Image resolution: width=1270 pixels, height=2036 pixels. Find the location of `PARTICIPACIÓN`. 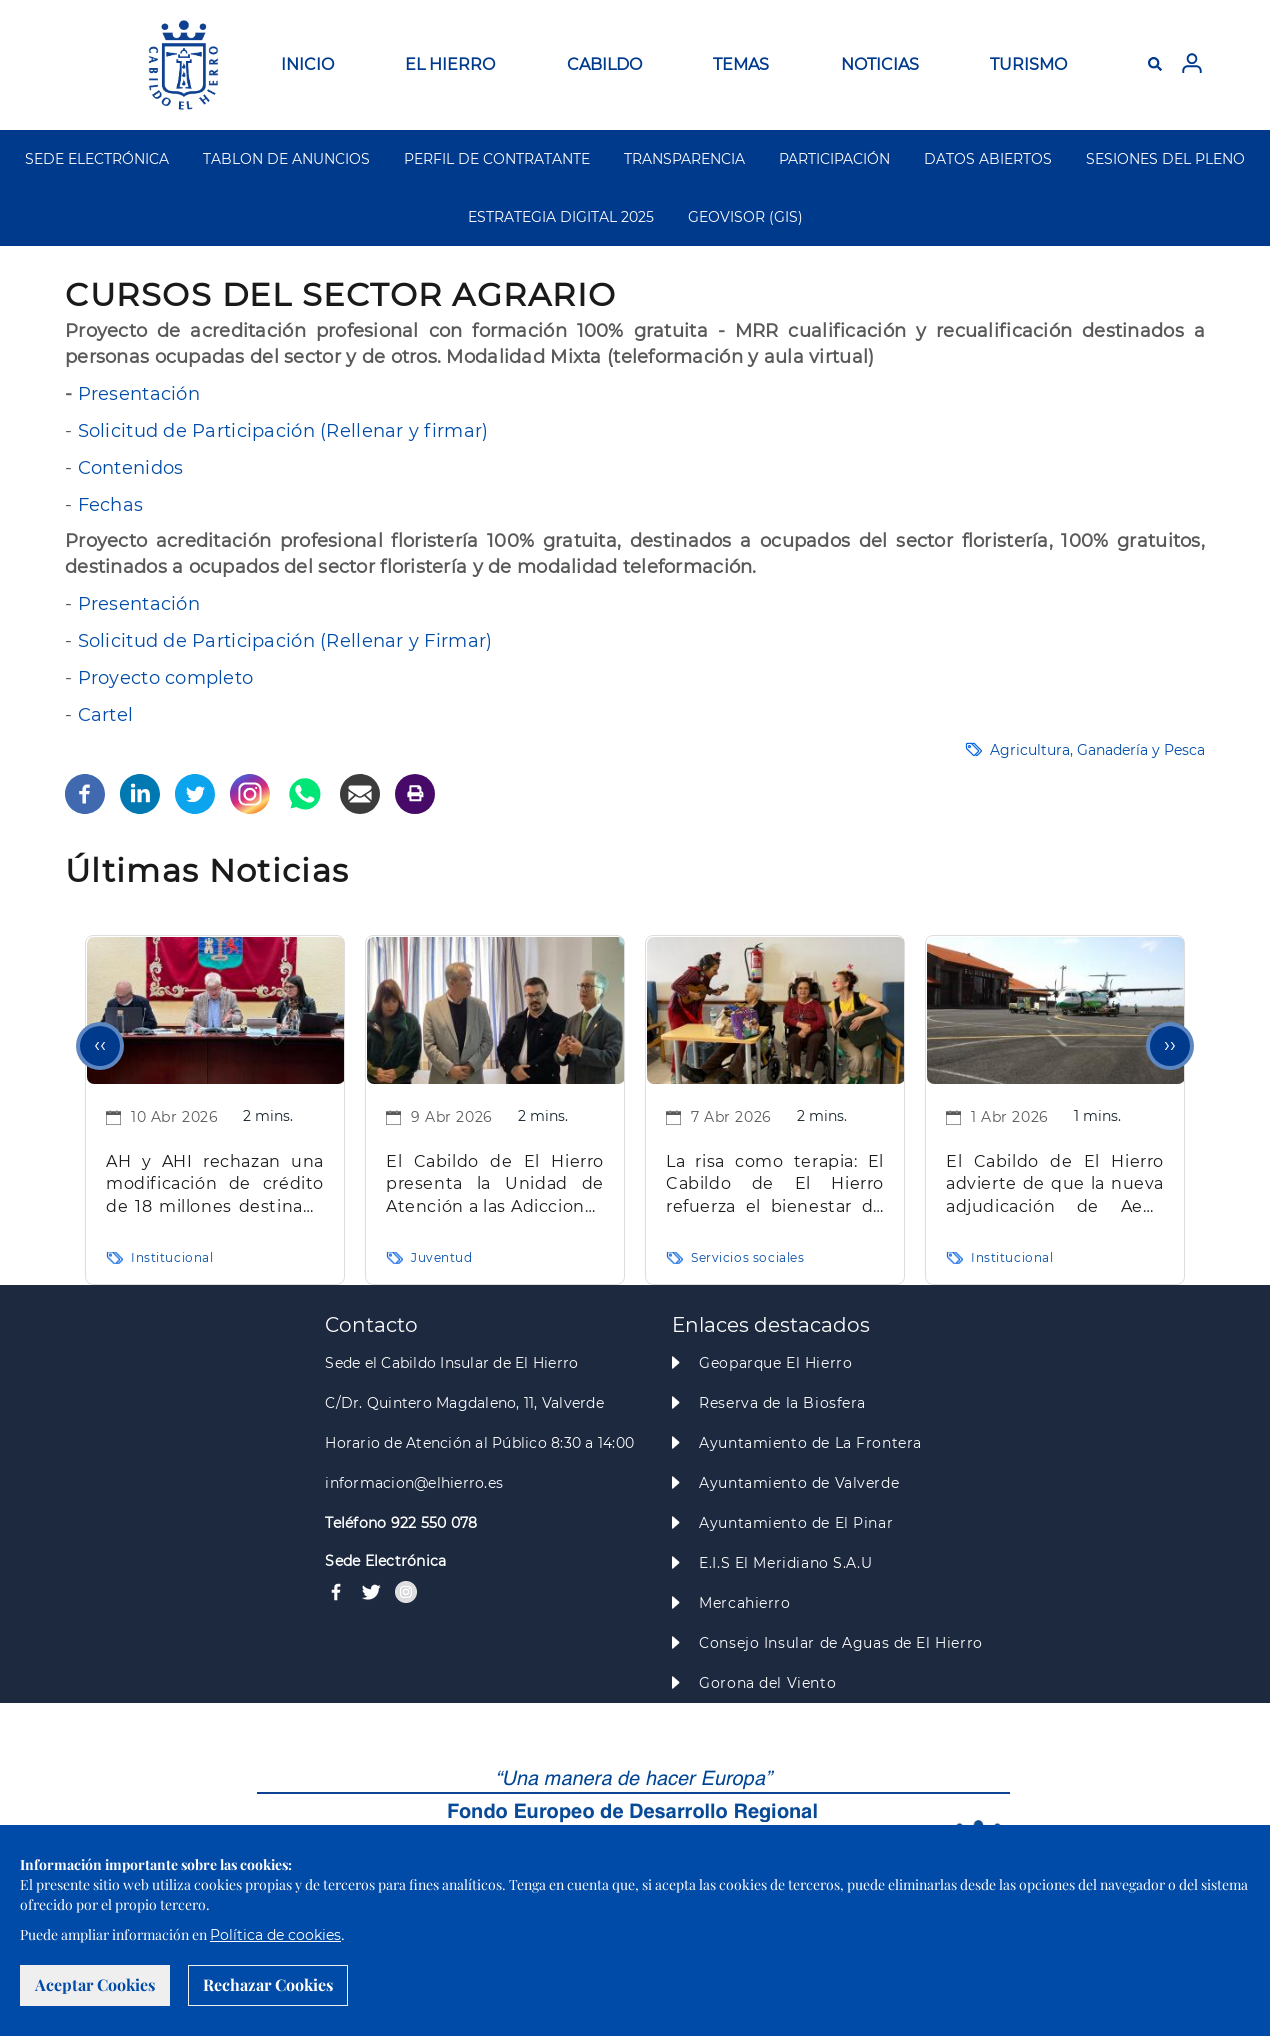

PARTICIPACIÓN is located at coordinates (834, 159).